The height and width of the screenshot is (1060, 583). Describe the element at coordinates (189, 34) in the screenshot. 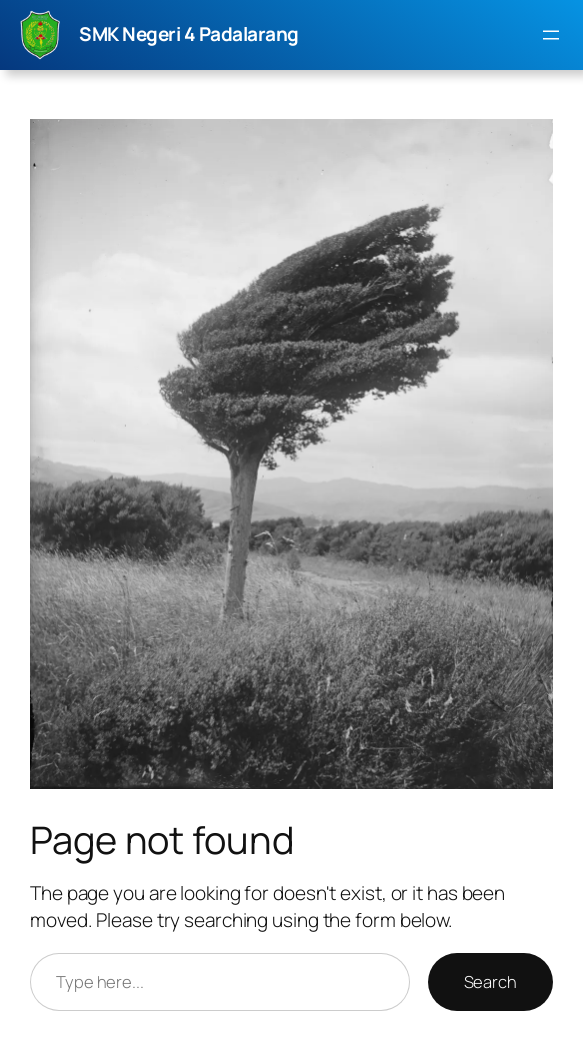

I see `SMK Negeri 4 Padalarang` at that location.